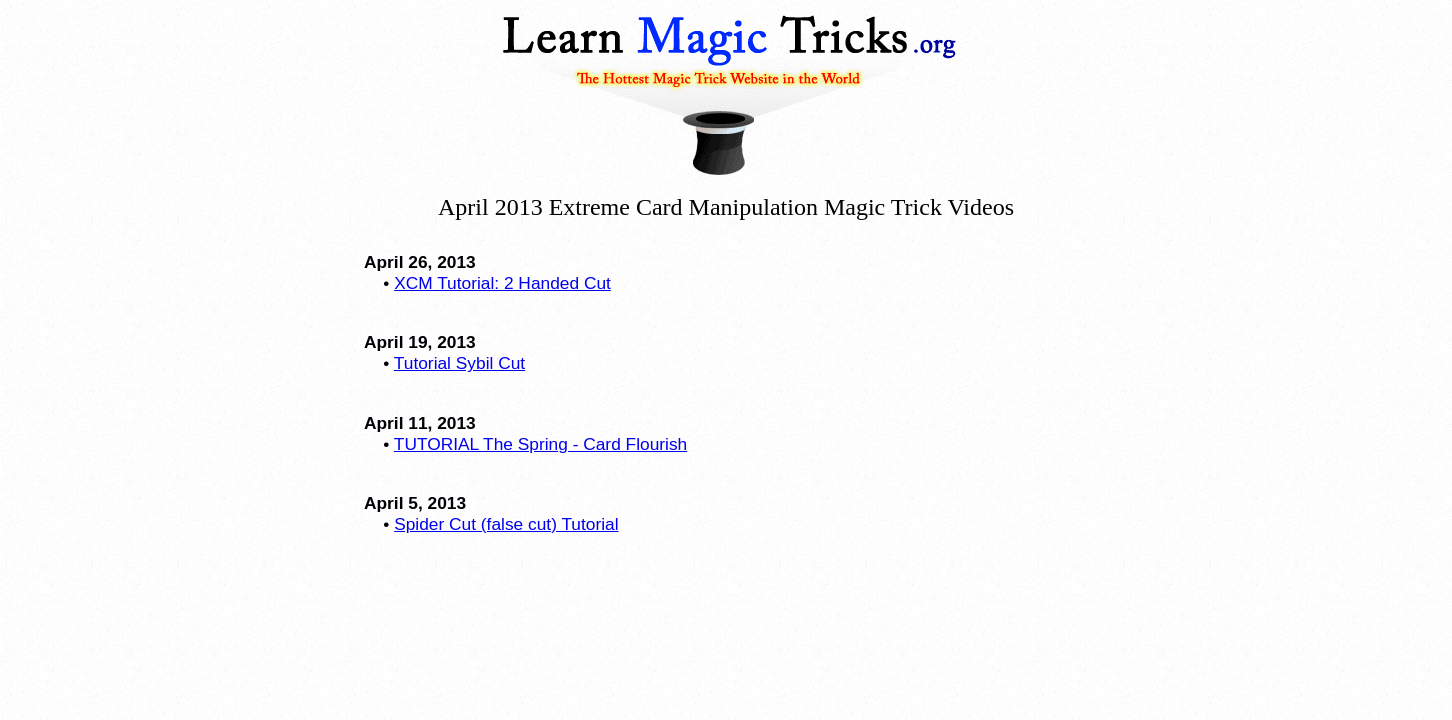 This screenshot has width=1452, height=720. Describe the element at coordinates (540, 444) in the screenshot. I see `TUTORIAL The Spring - Card Flourish` at that location.